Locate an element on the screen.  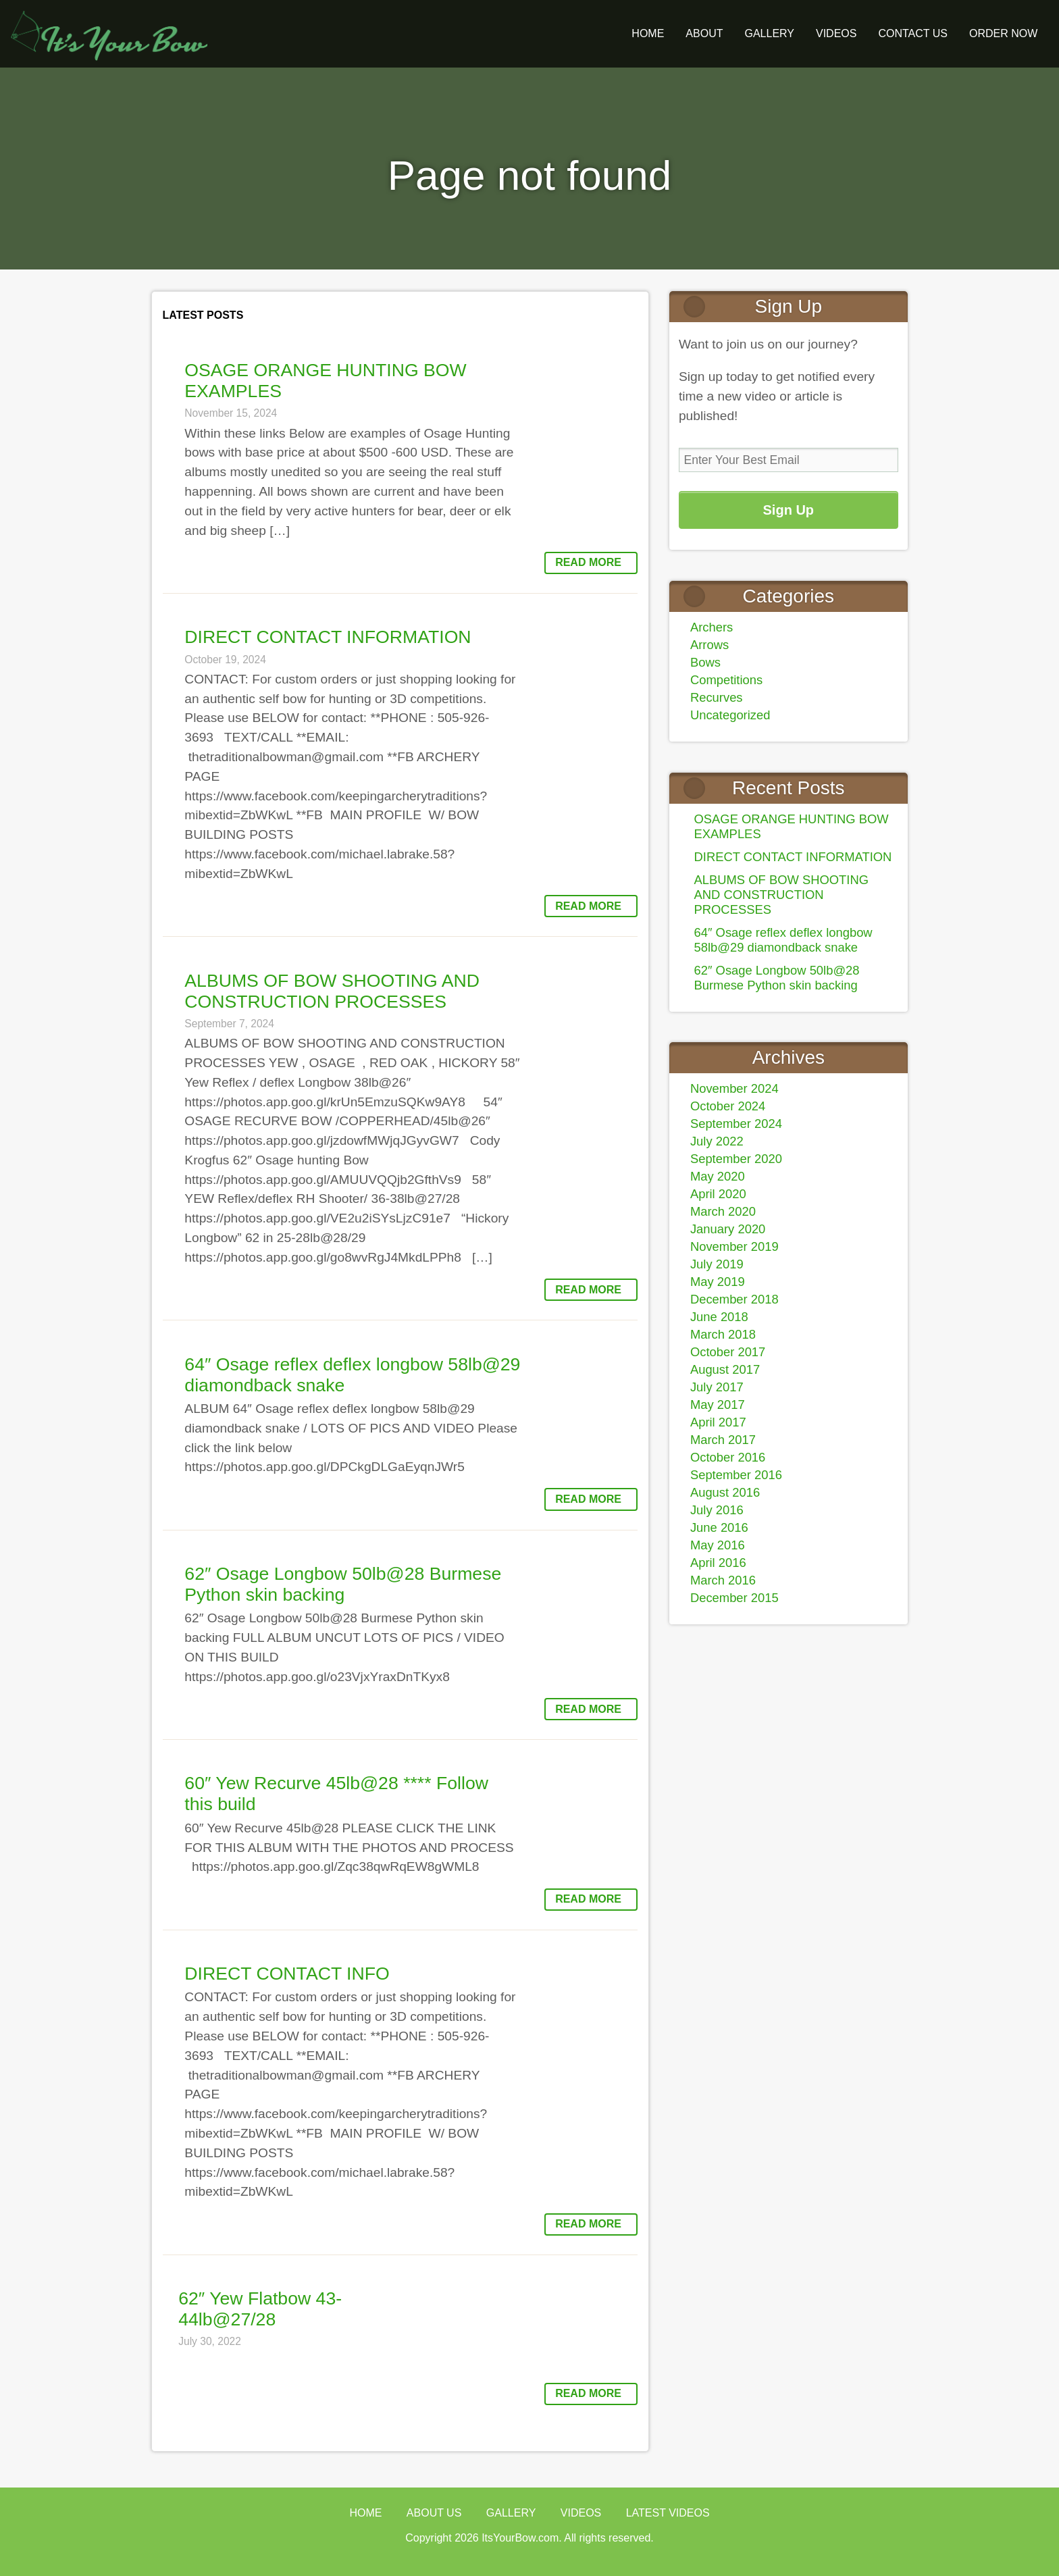
GALLERY is located at coordinates (769, 33).